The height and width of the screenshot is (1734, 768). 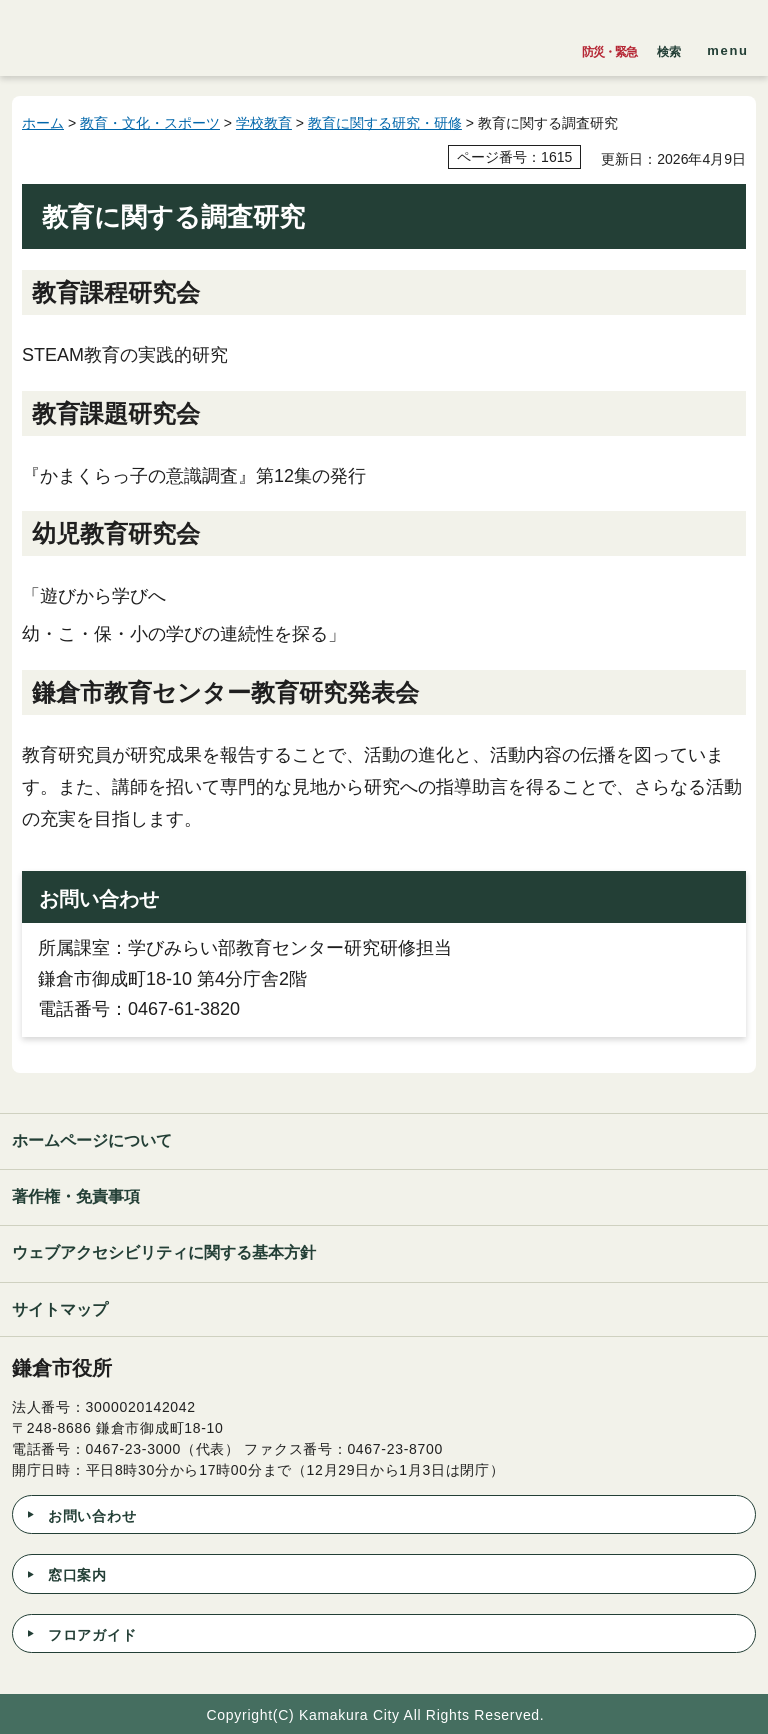 I want to click on 学校教育, so click(x=264, y=123).